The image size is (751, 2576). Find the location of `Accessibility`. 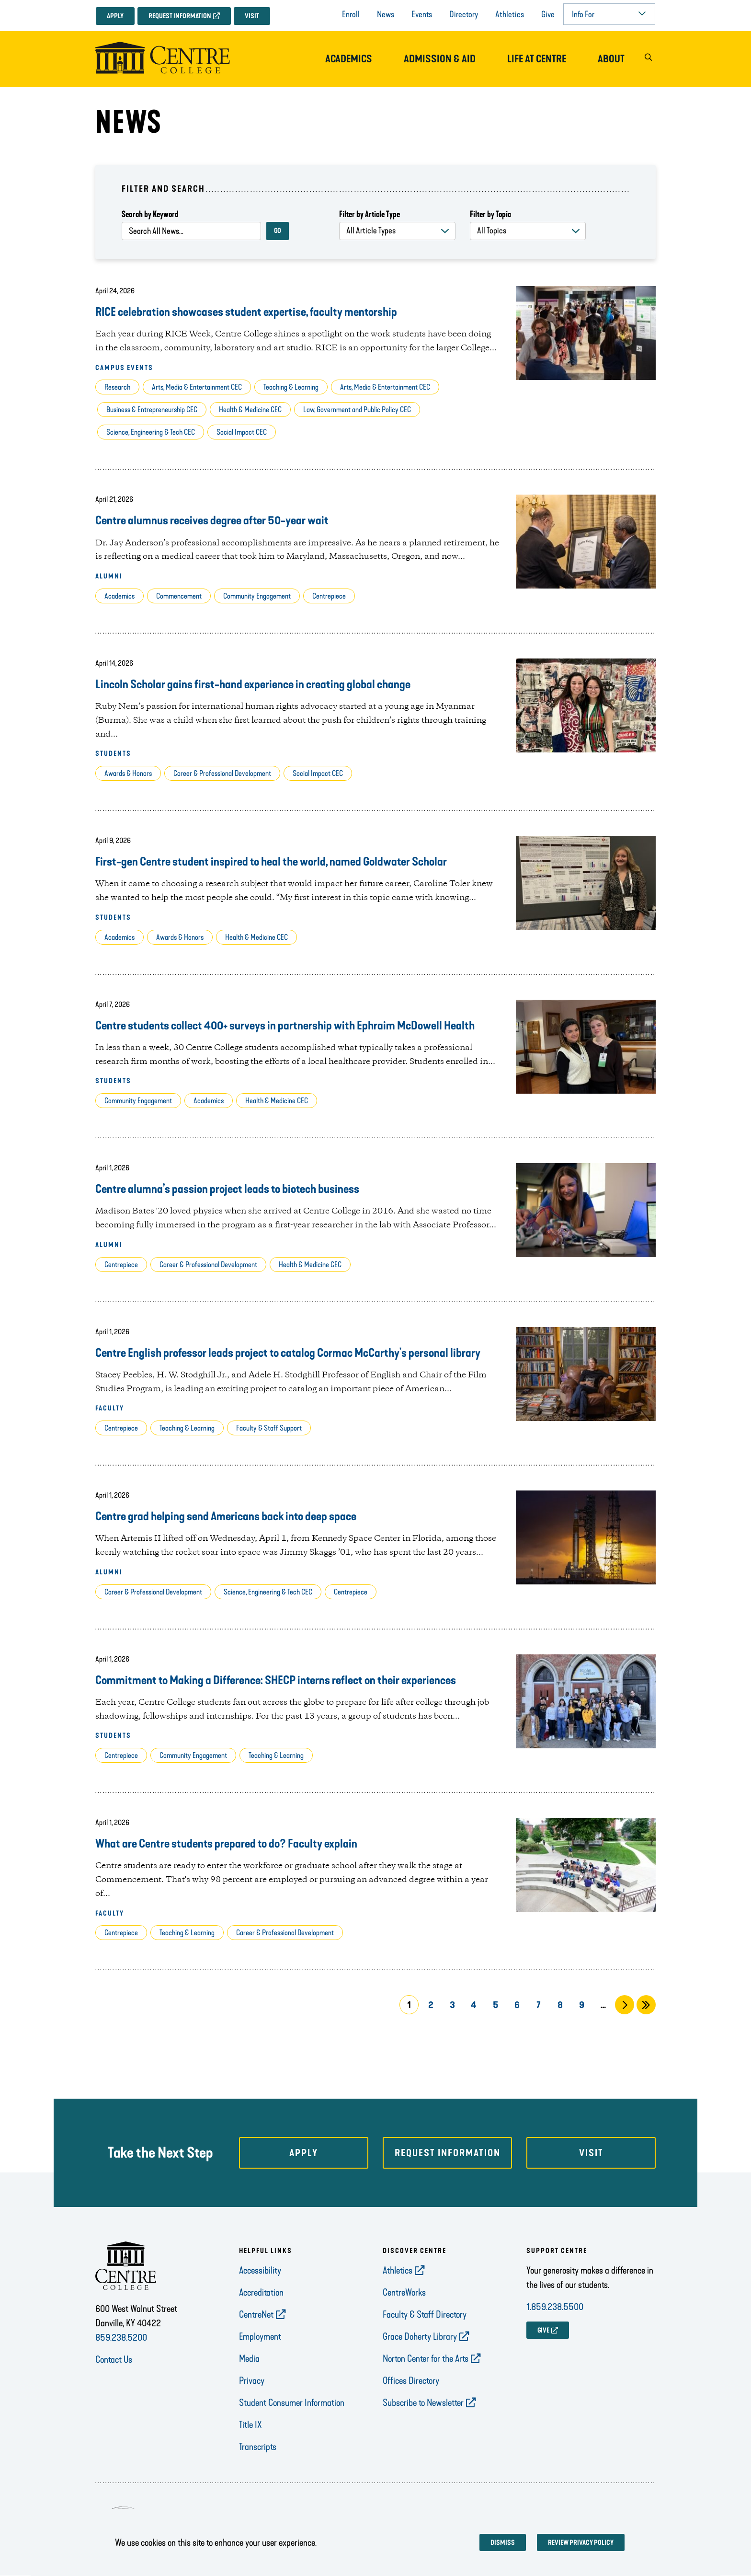

Accessibility is located at coordinates (260, 2270).